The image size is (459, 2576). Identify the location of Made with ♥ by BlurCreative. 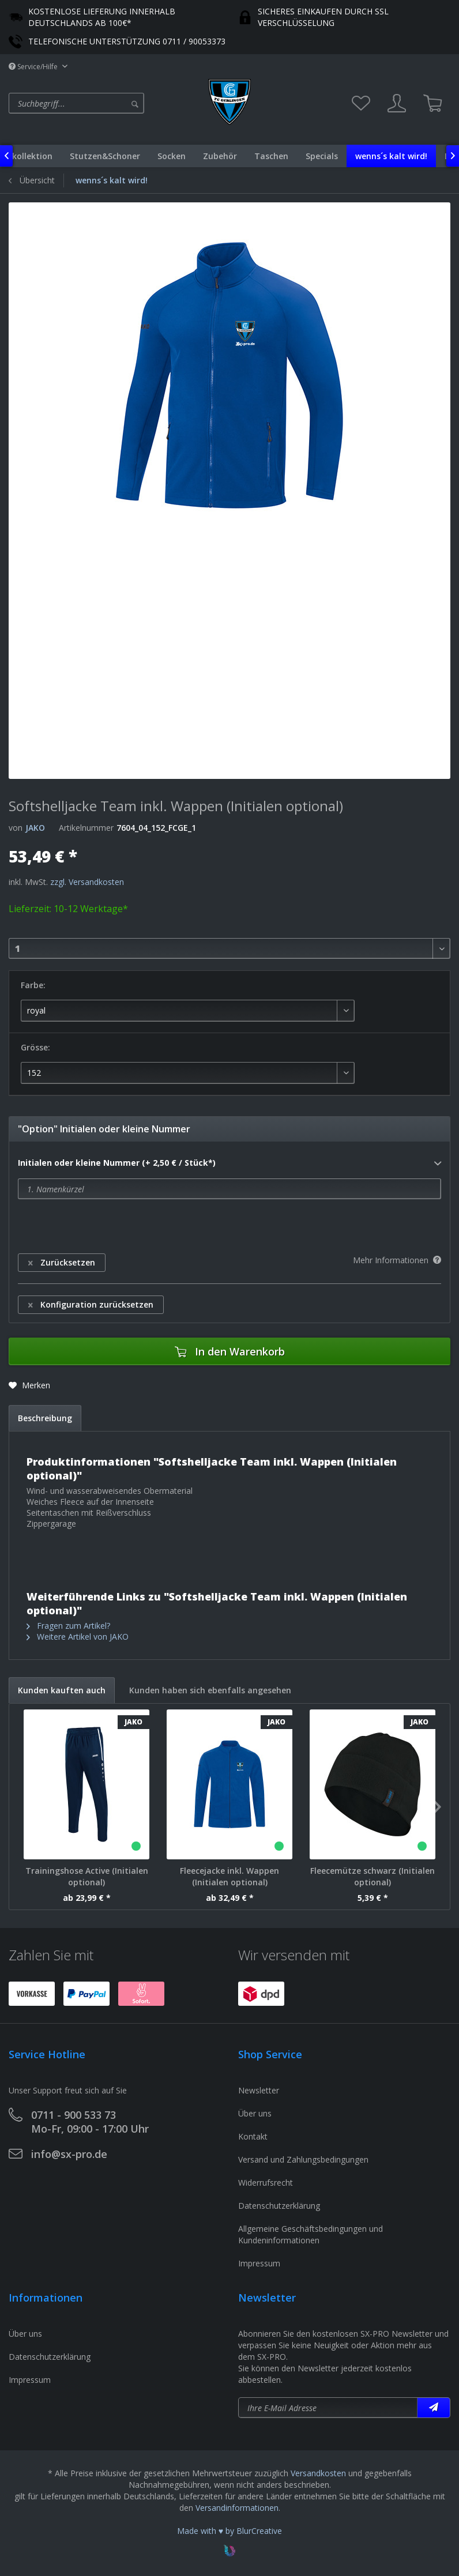
(229, 2530).